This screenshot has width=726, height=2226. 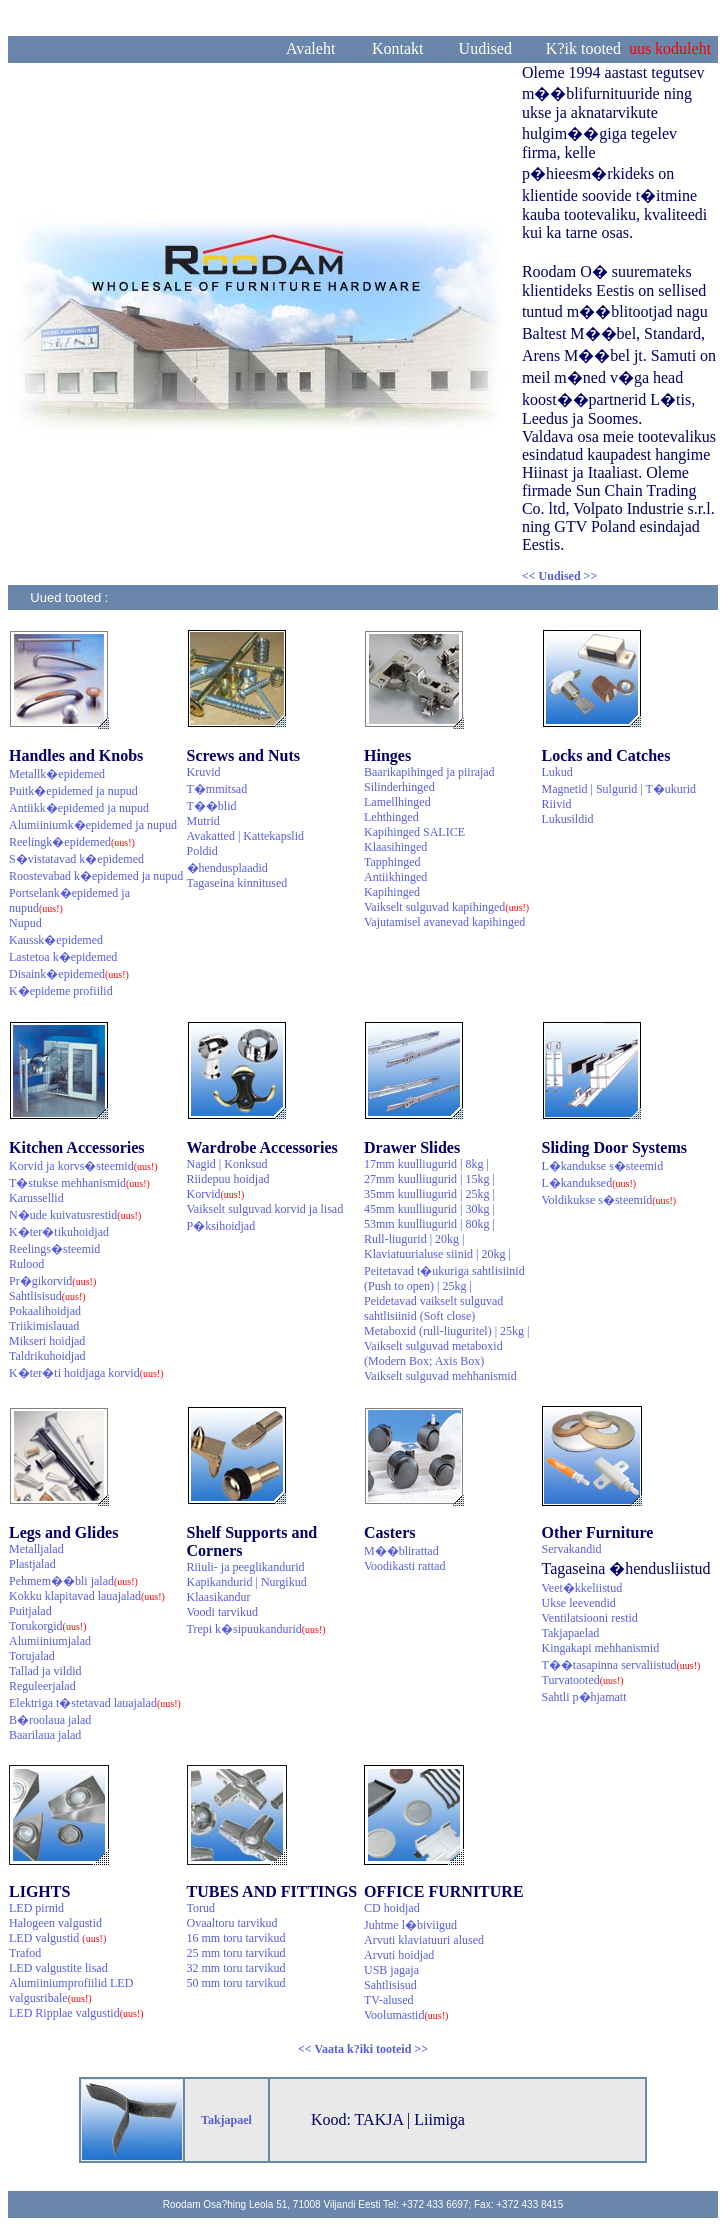 What do you see at coordinates (216, 1194) in the screenshot?
I see `Korvid` at bounding box center [216, 1194].